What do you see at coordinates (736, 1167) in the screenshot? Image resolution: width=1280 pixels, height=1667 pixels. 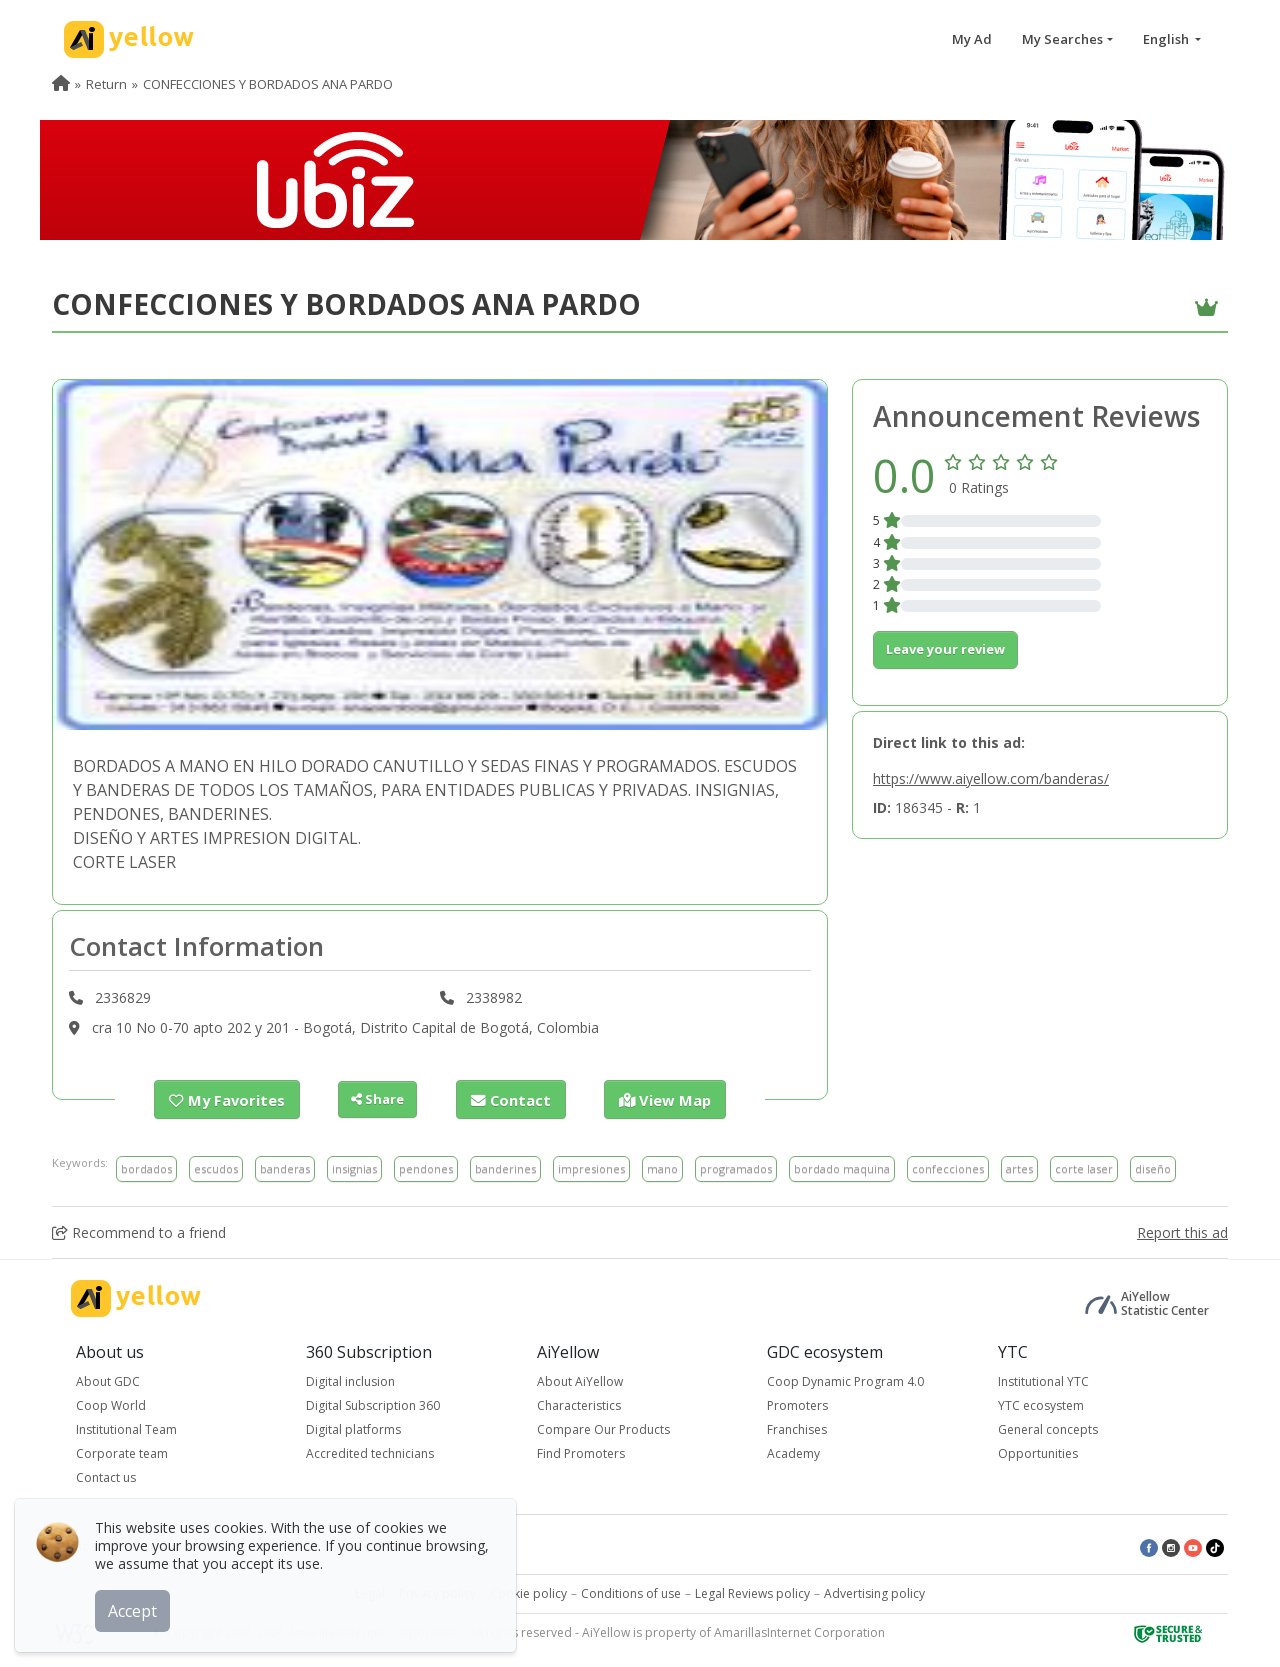 I see `programados` at bounding box center [736, 1167].